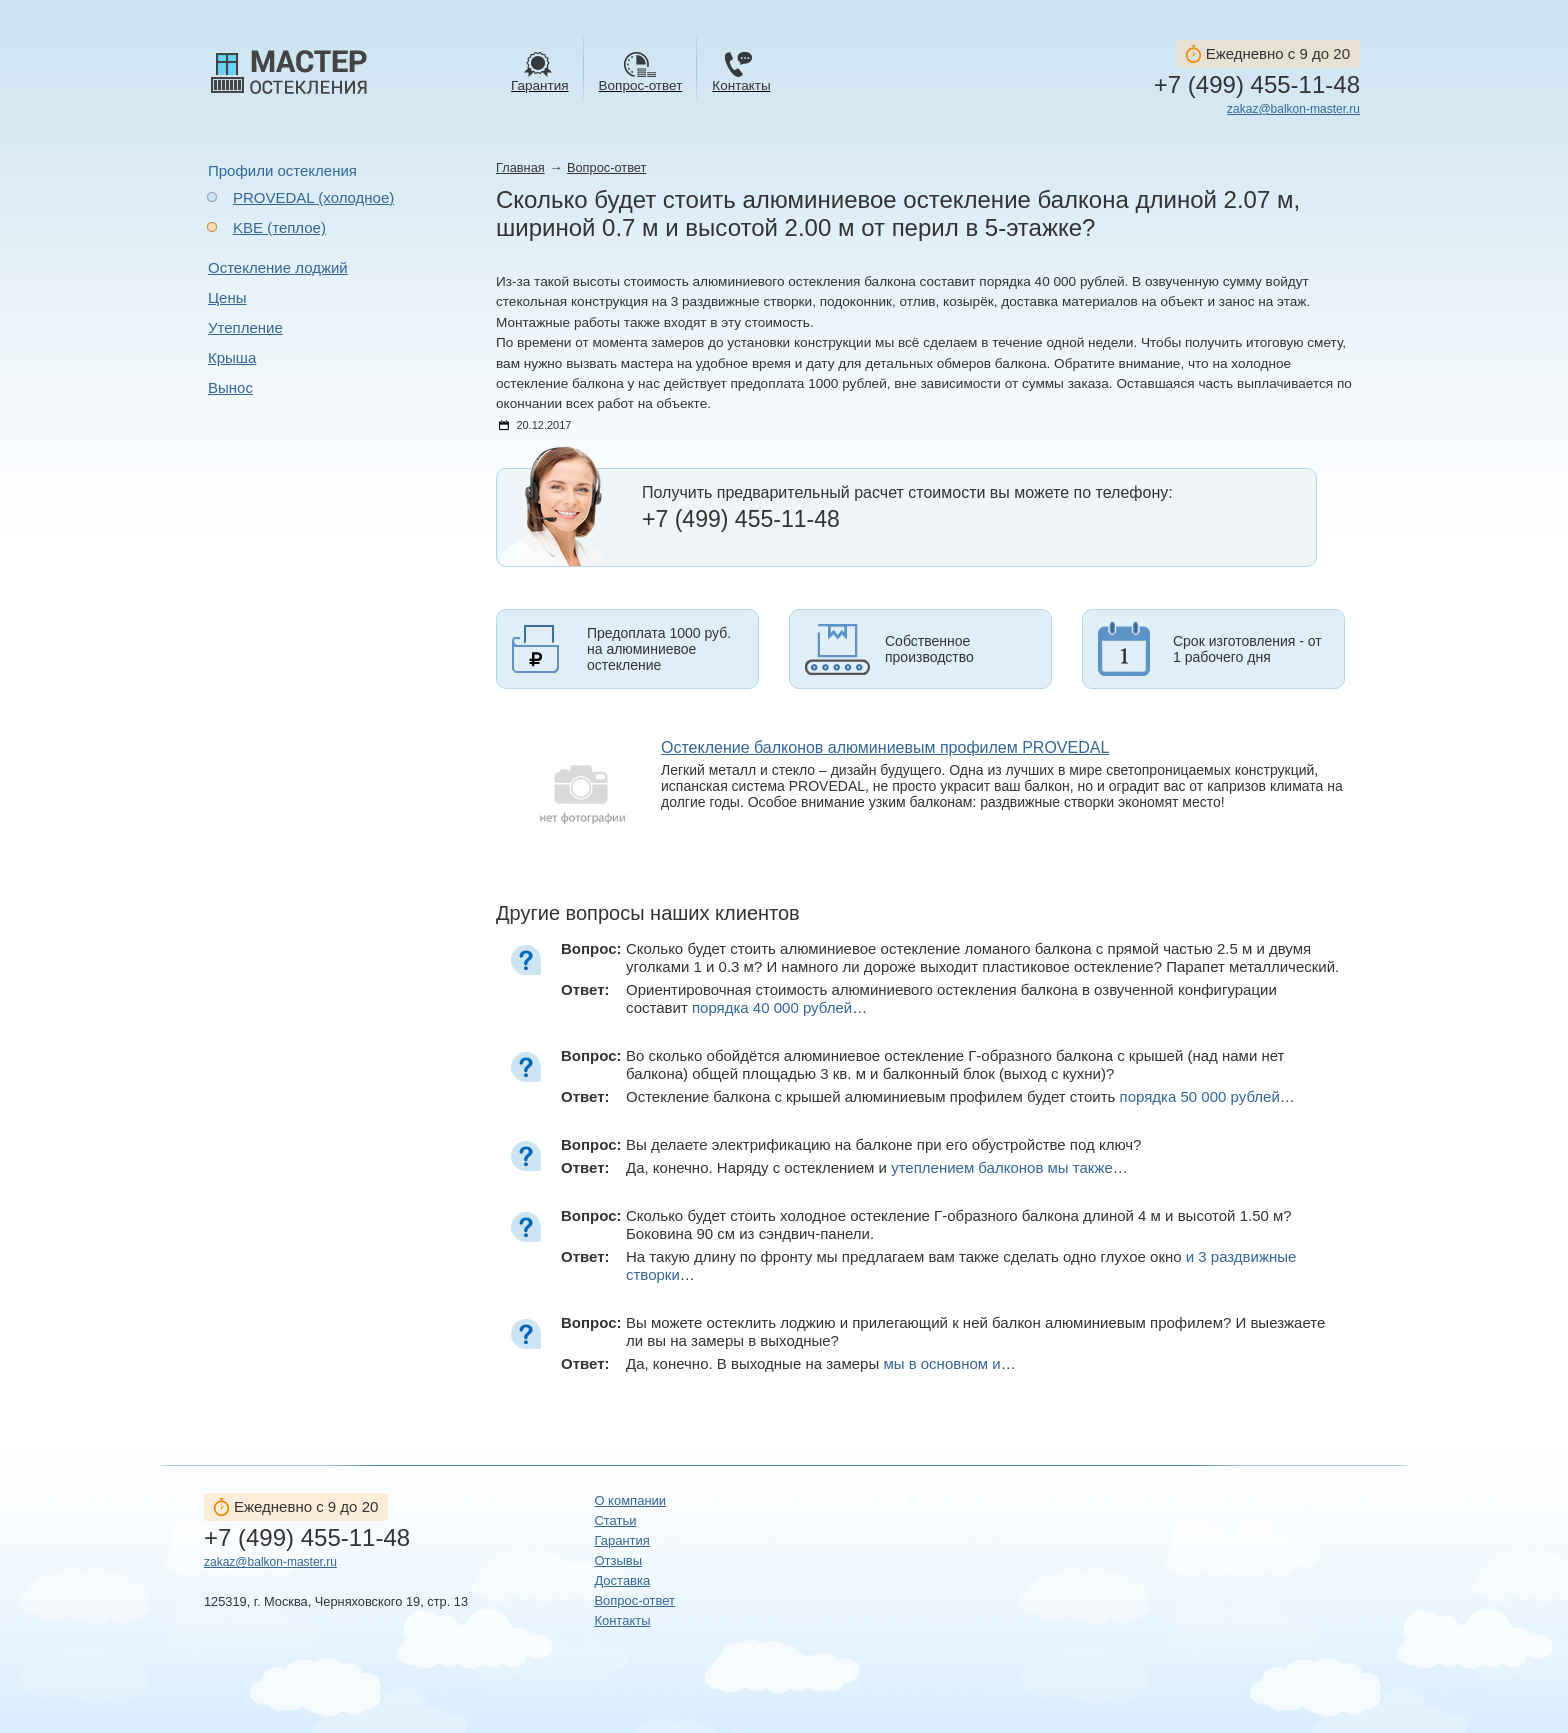  What do you see at coordinates (877, 1167) in the screenshot?
I see `Да, конечно. Наряду с остеклением и …` at bounding box center [877, 1167].